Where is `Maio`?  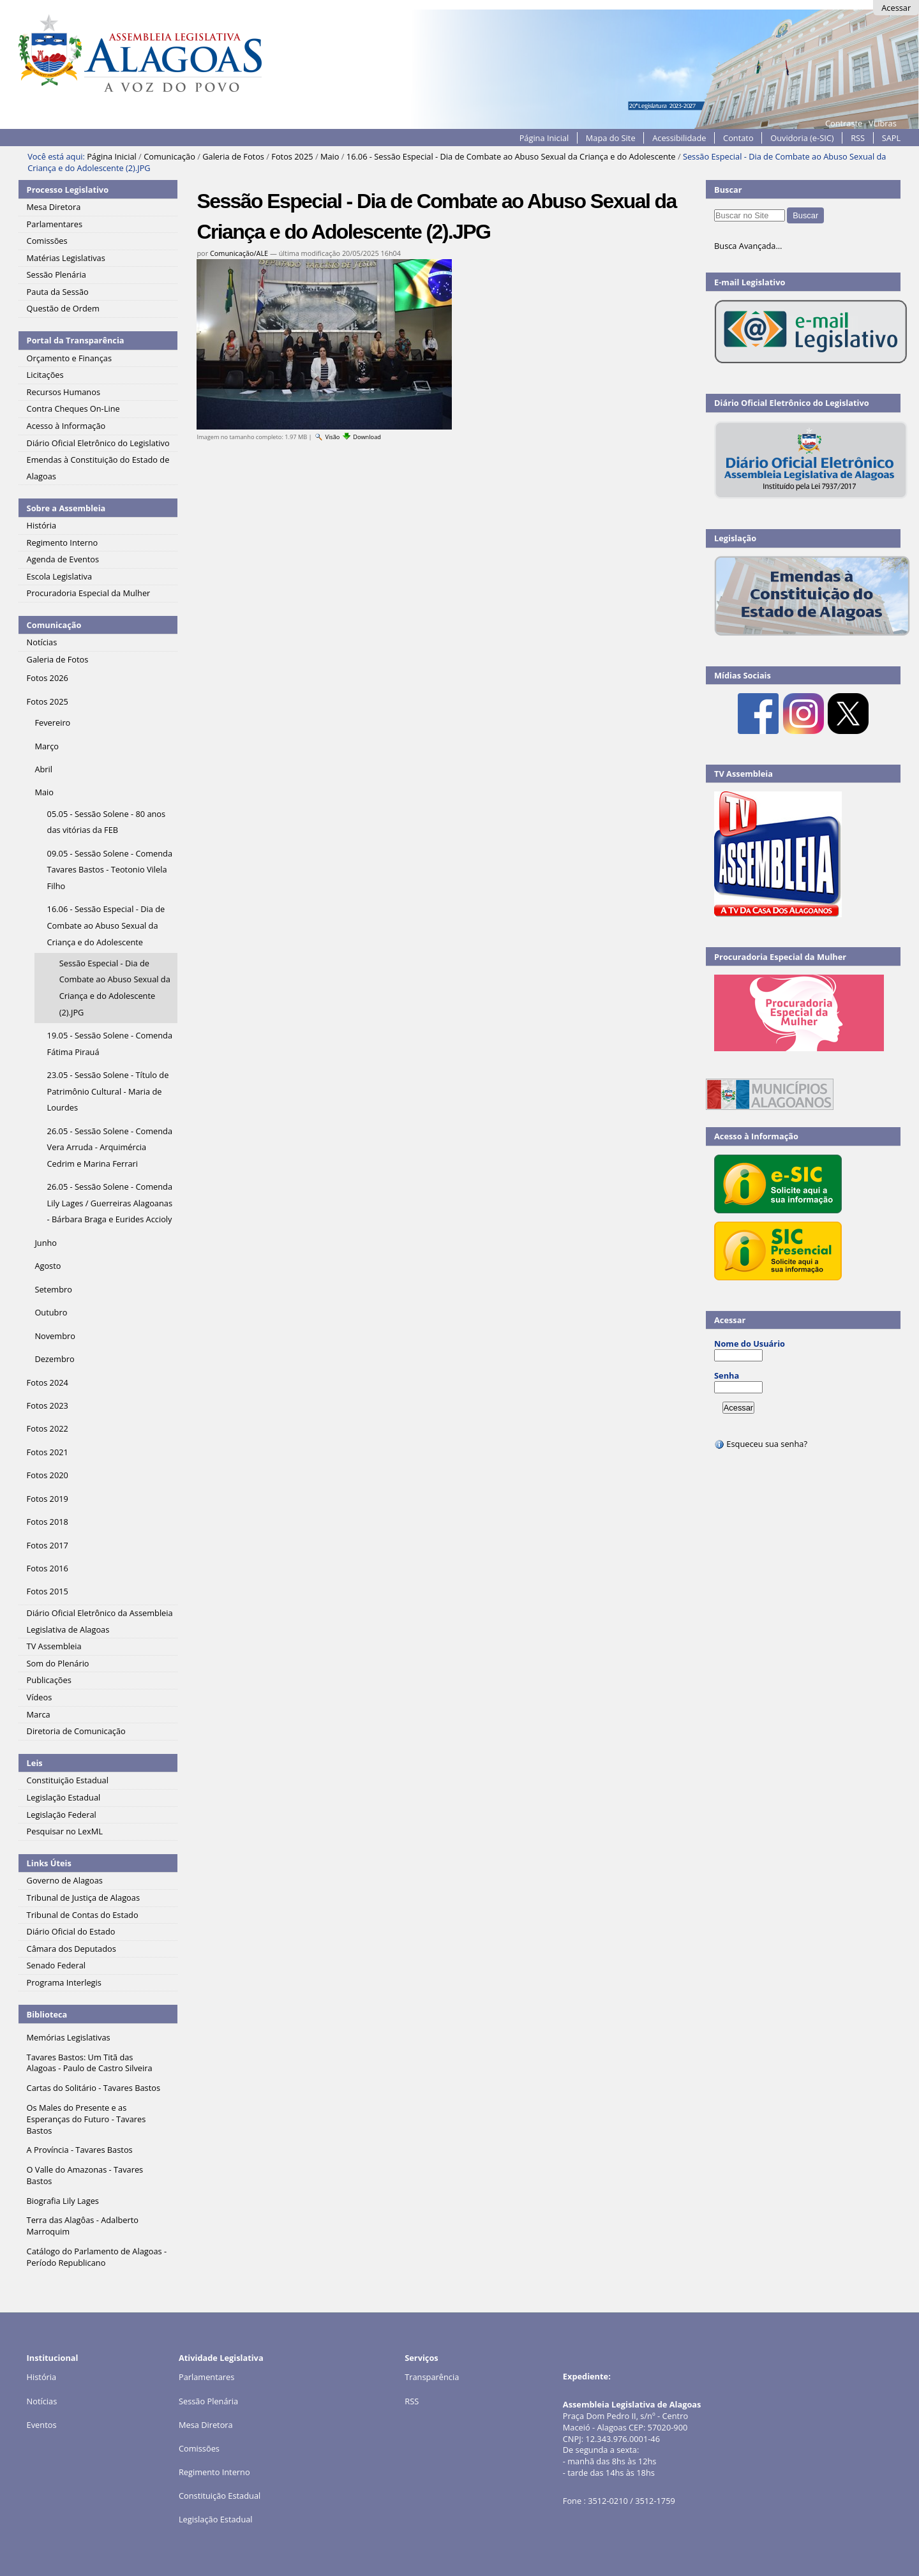
Maio is located at coordinates (330, 156).